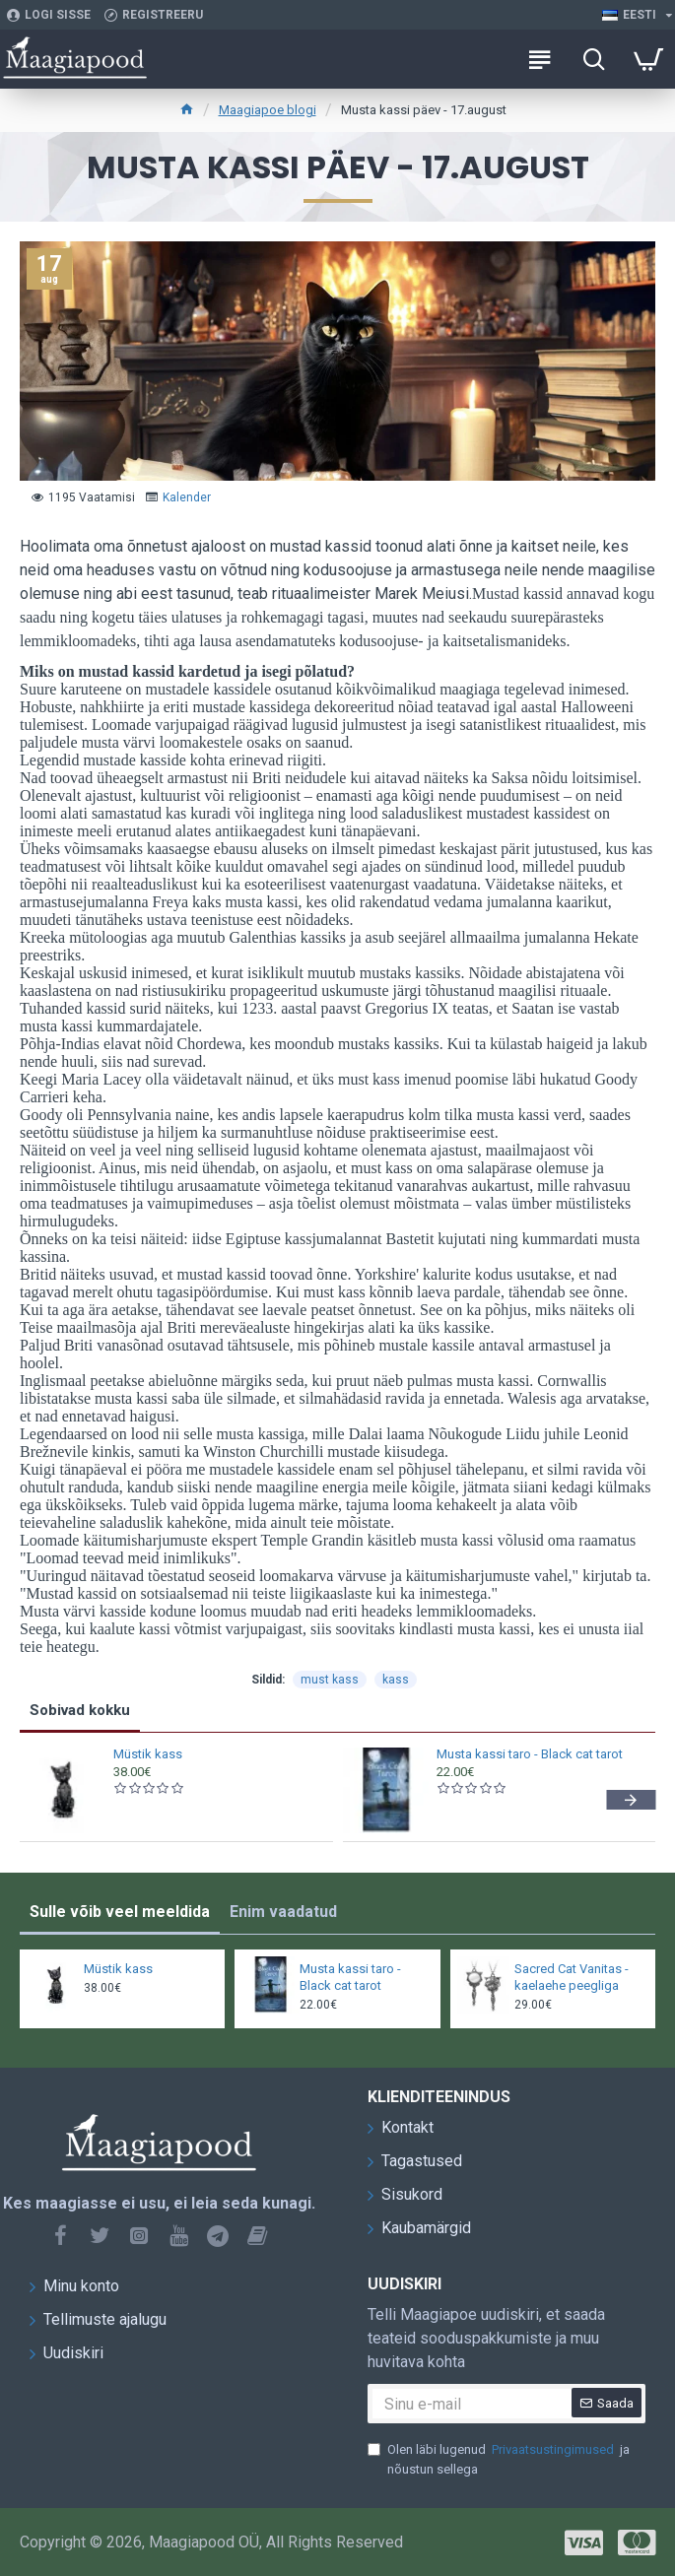 The width and height of the screenshot is (675, 2576). I want to click on Sacred Cat Vanitas - kaelaehe peegliga, so click(571, 1977).